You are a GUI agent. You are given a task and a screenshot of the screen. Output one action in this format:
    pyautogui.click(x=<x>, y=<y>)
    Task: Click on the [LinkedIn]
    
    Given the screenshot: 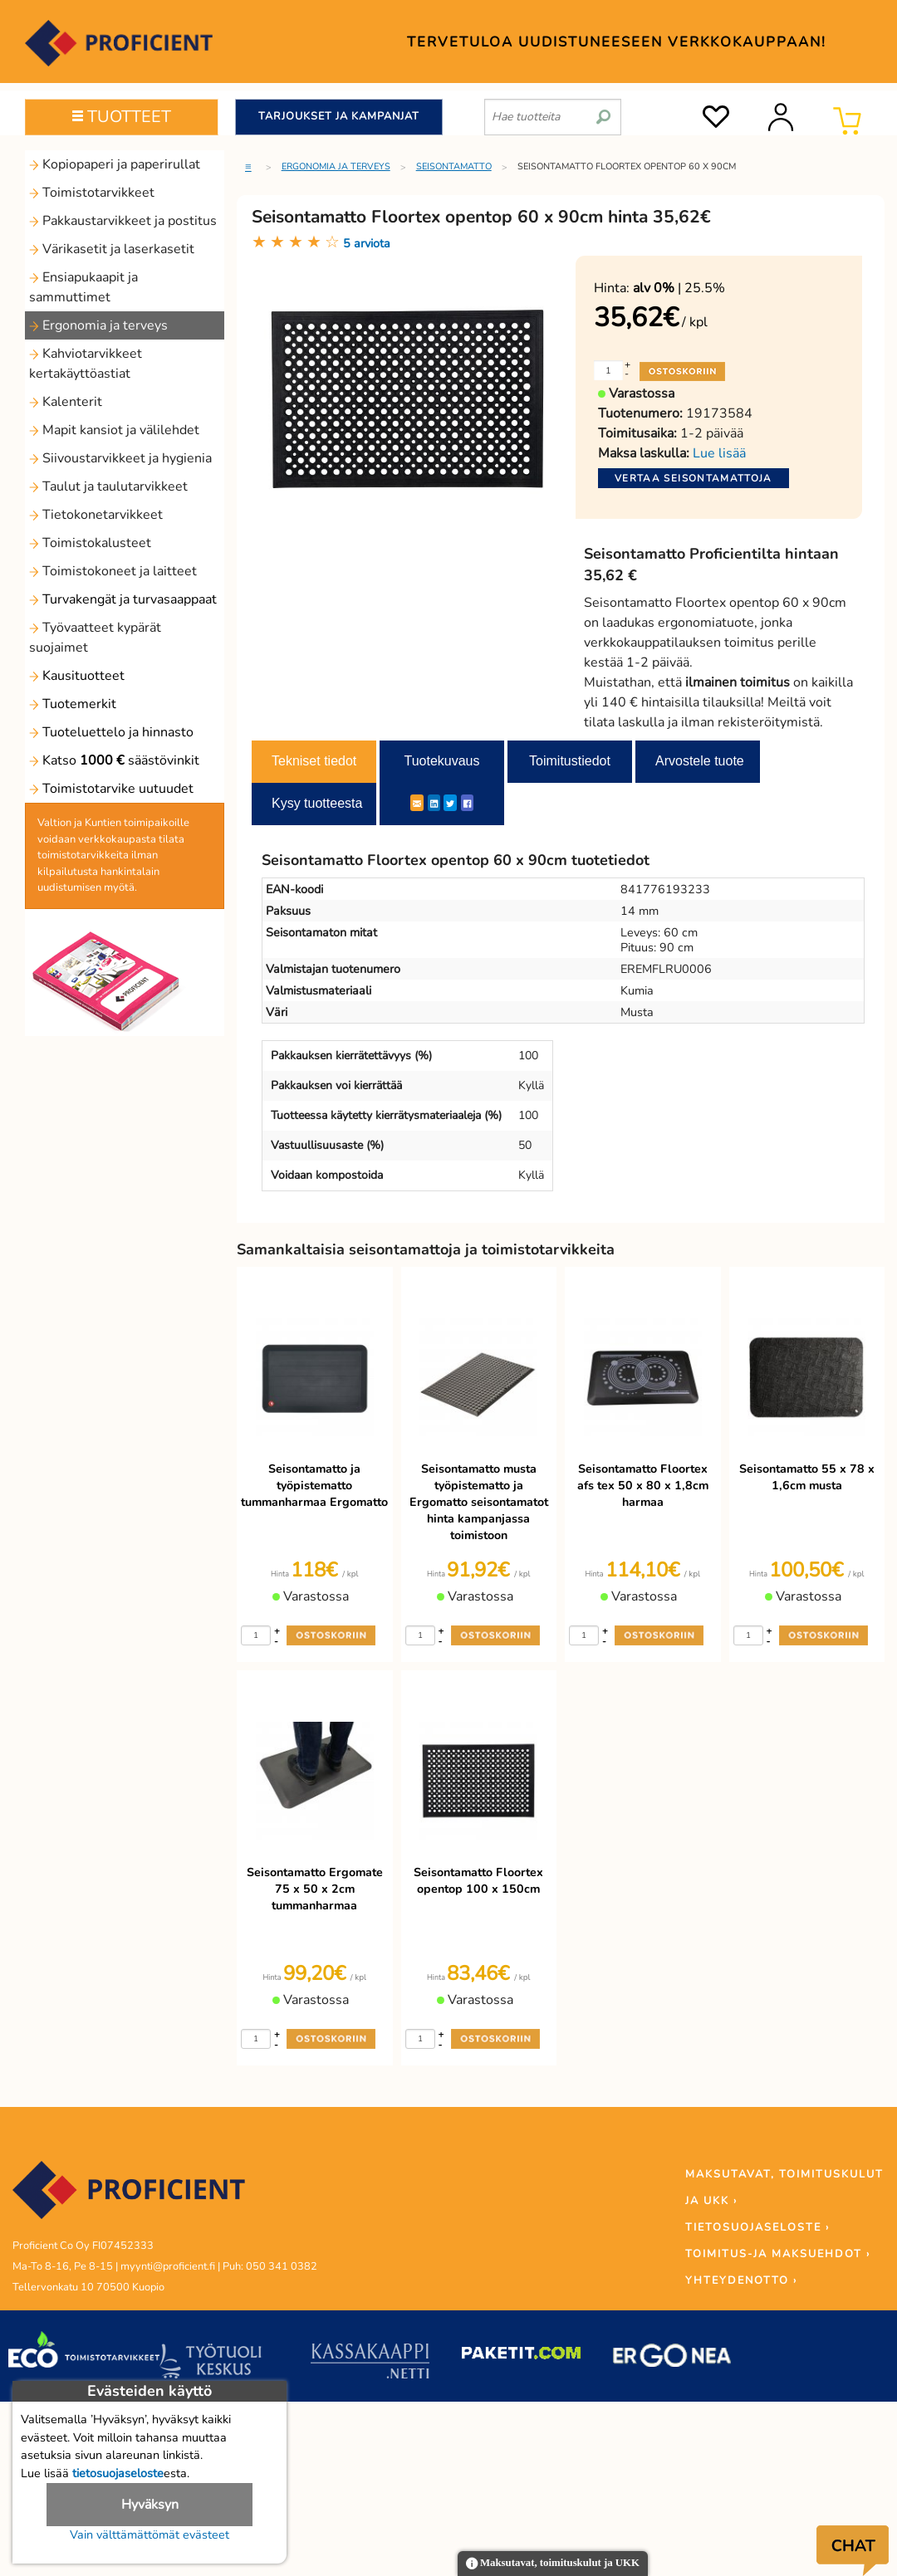 What is the action you would take?
    pyautogui.click(x=434, y=802)
    